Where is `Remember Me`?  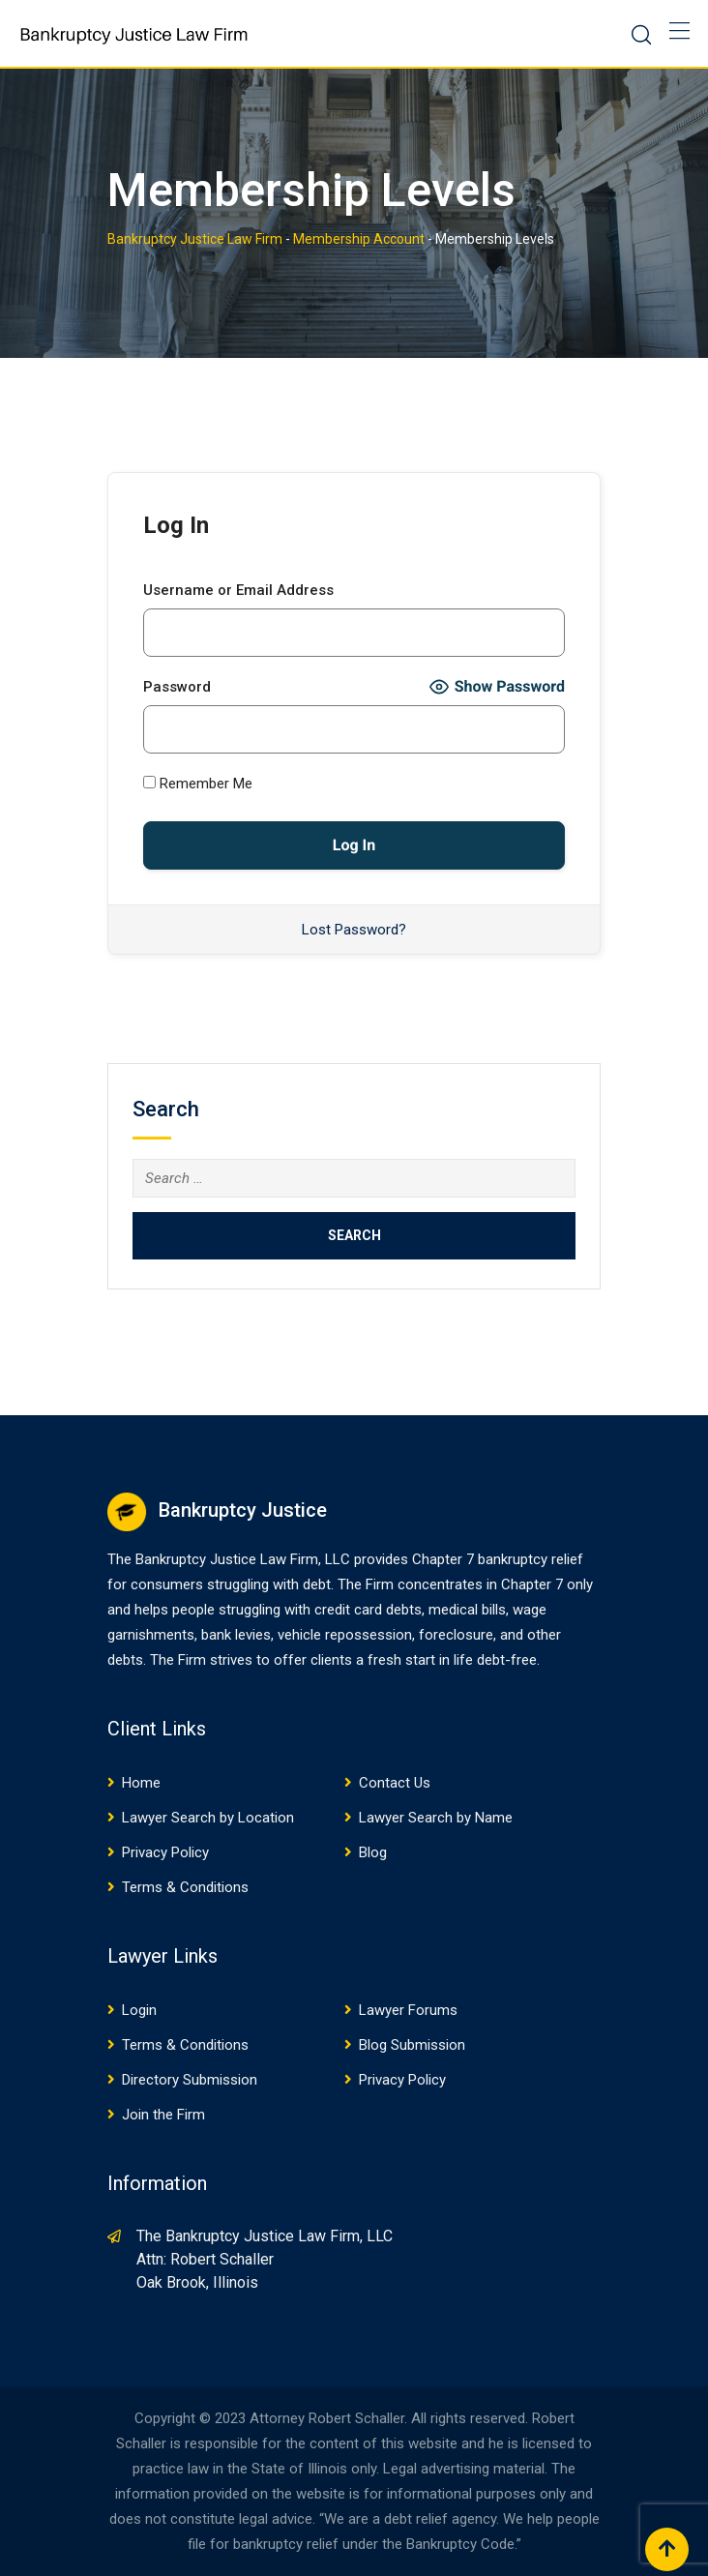
Remember Me is located at coordinates (197, 783).